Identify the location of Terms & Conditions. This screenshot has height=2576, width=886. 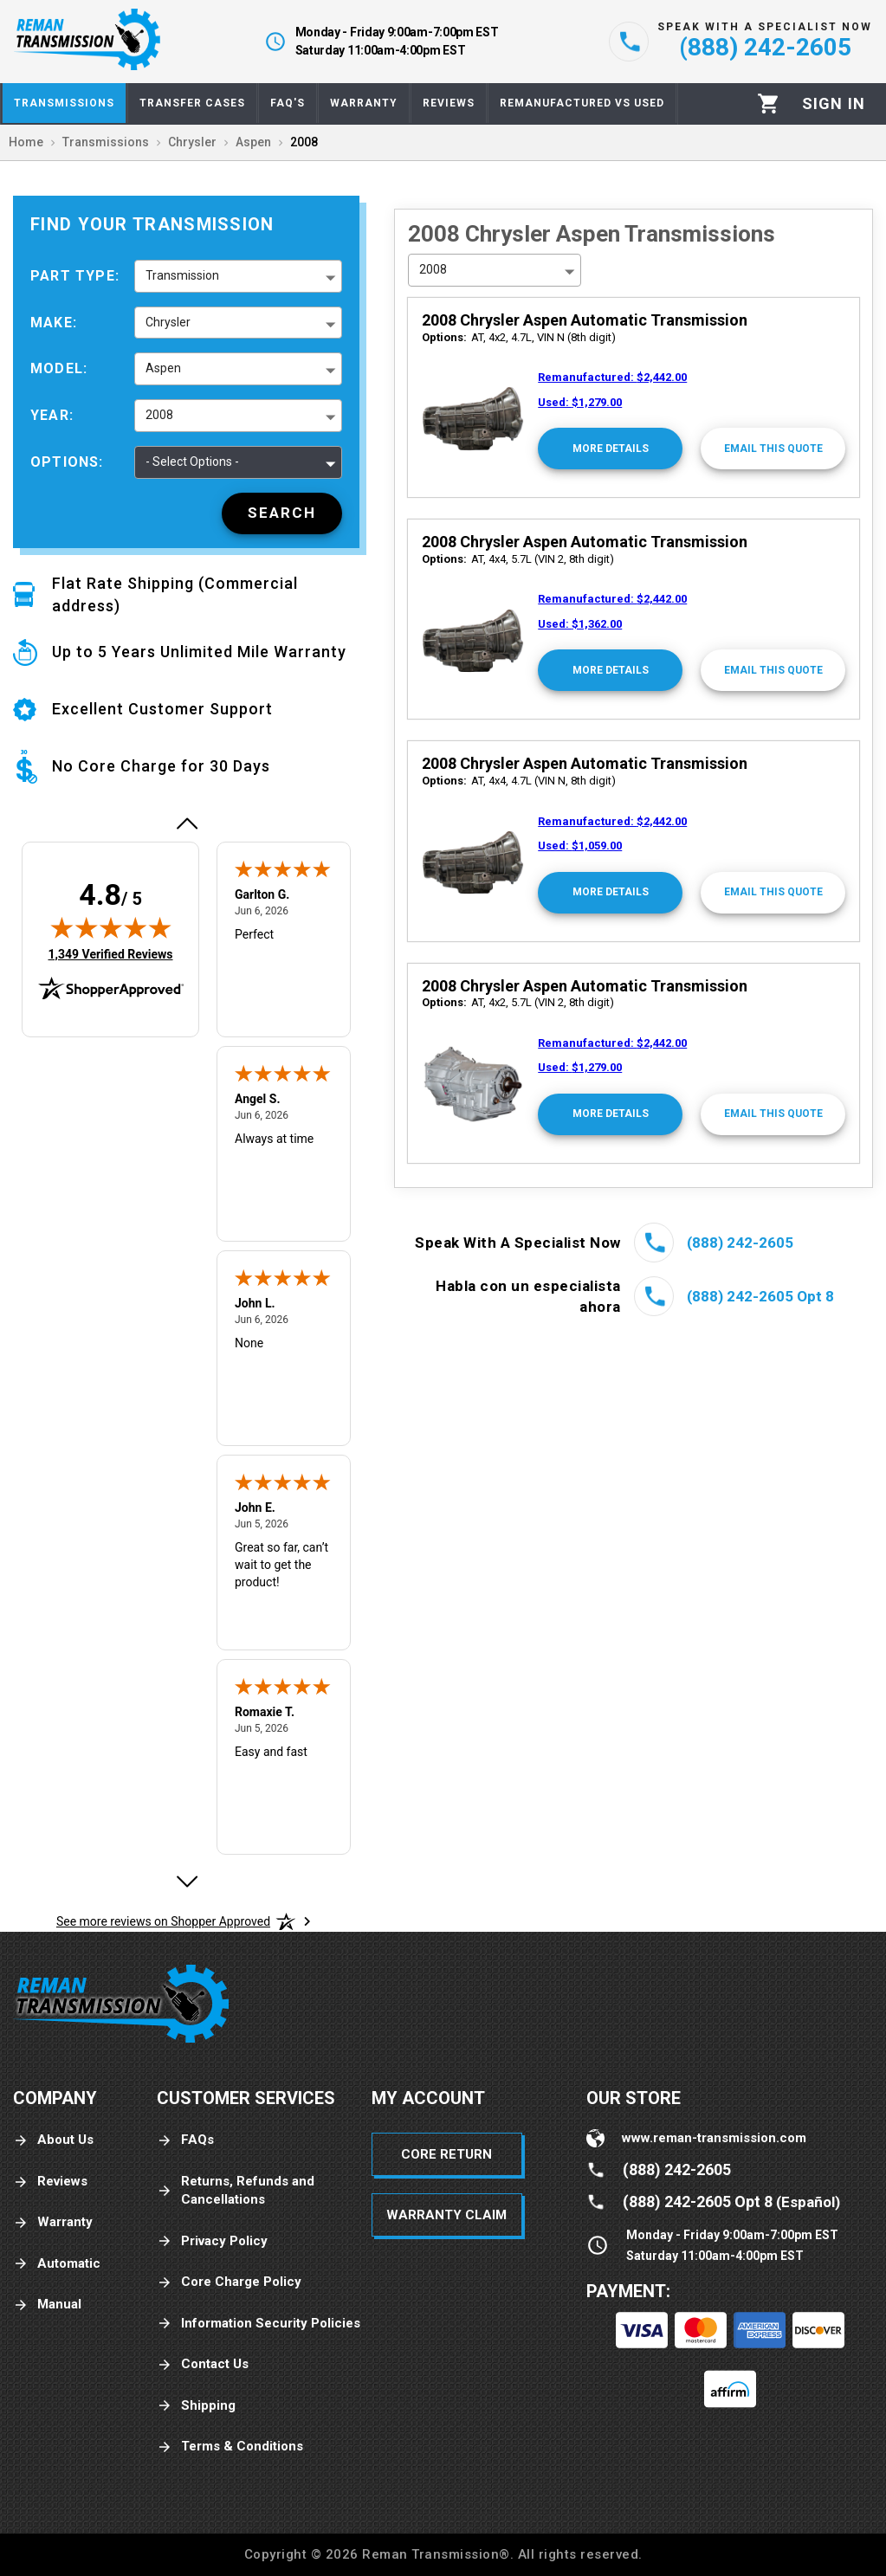
(230, 2446).